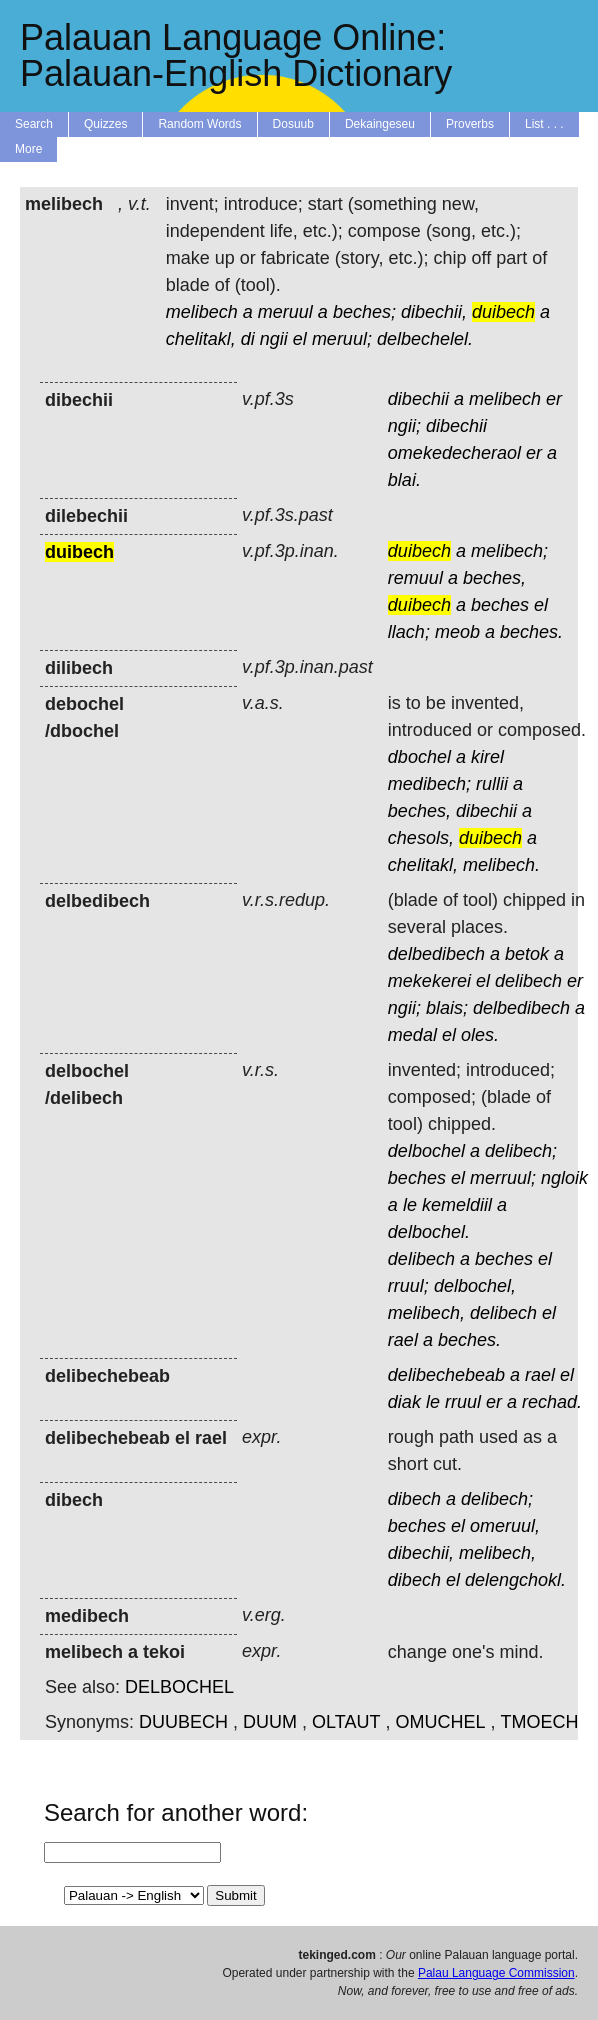 The image size is (598, 2020). I want to click on le, so click(410, 1205).